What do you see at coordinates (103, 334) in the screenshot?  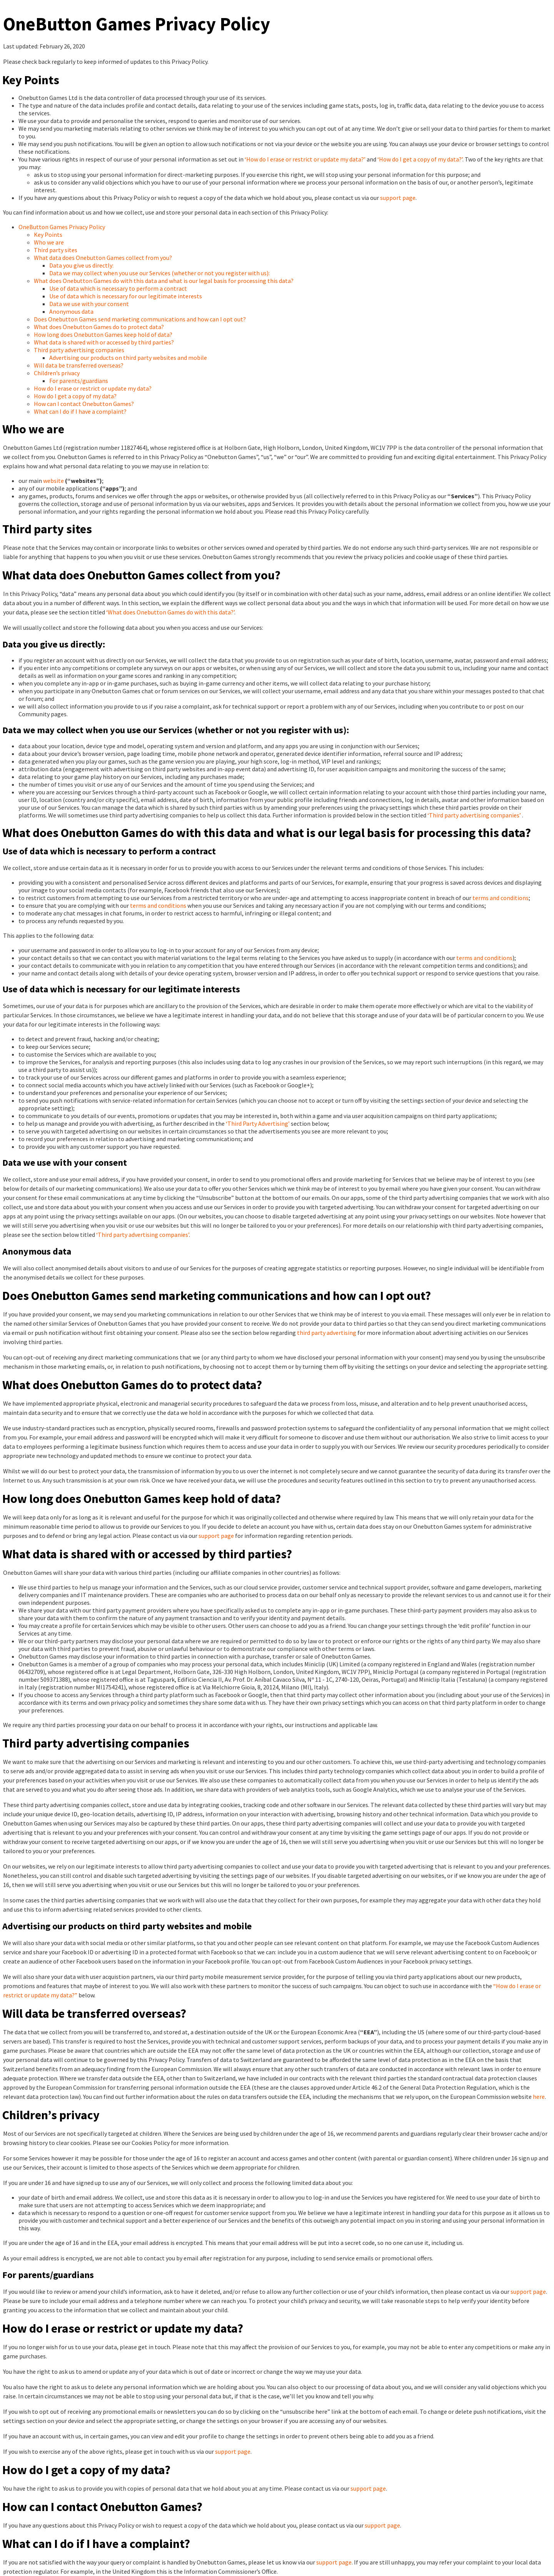 I see `How long does Onebutton Games keep hold of data?` at bounding box center [103, 334].